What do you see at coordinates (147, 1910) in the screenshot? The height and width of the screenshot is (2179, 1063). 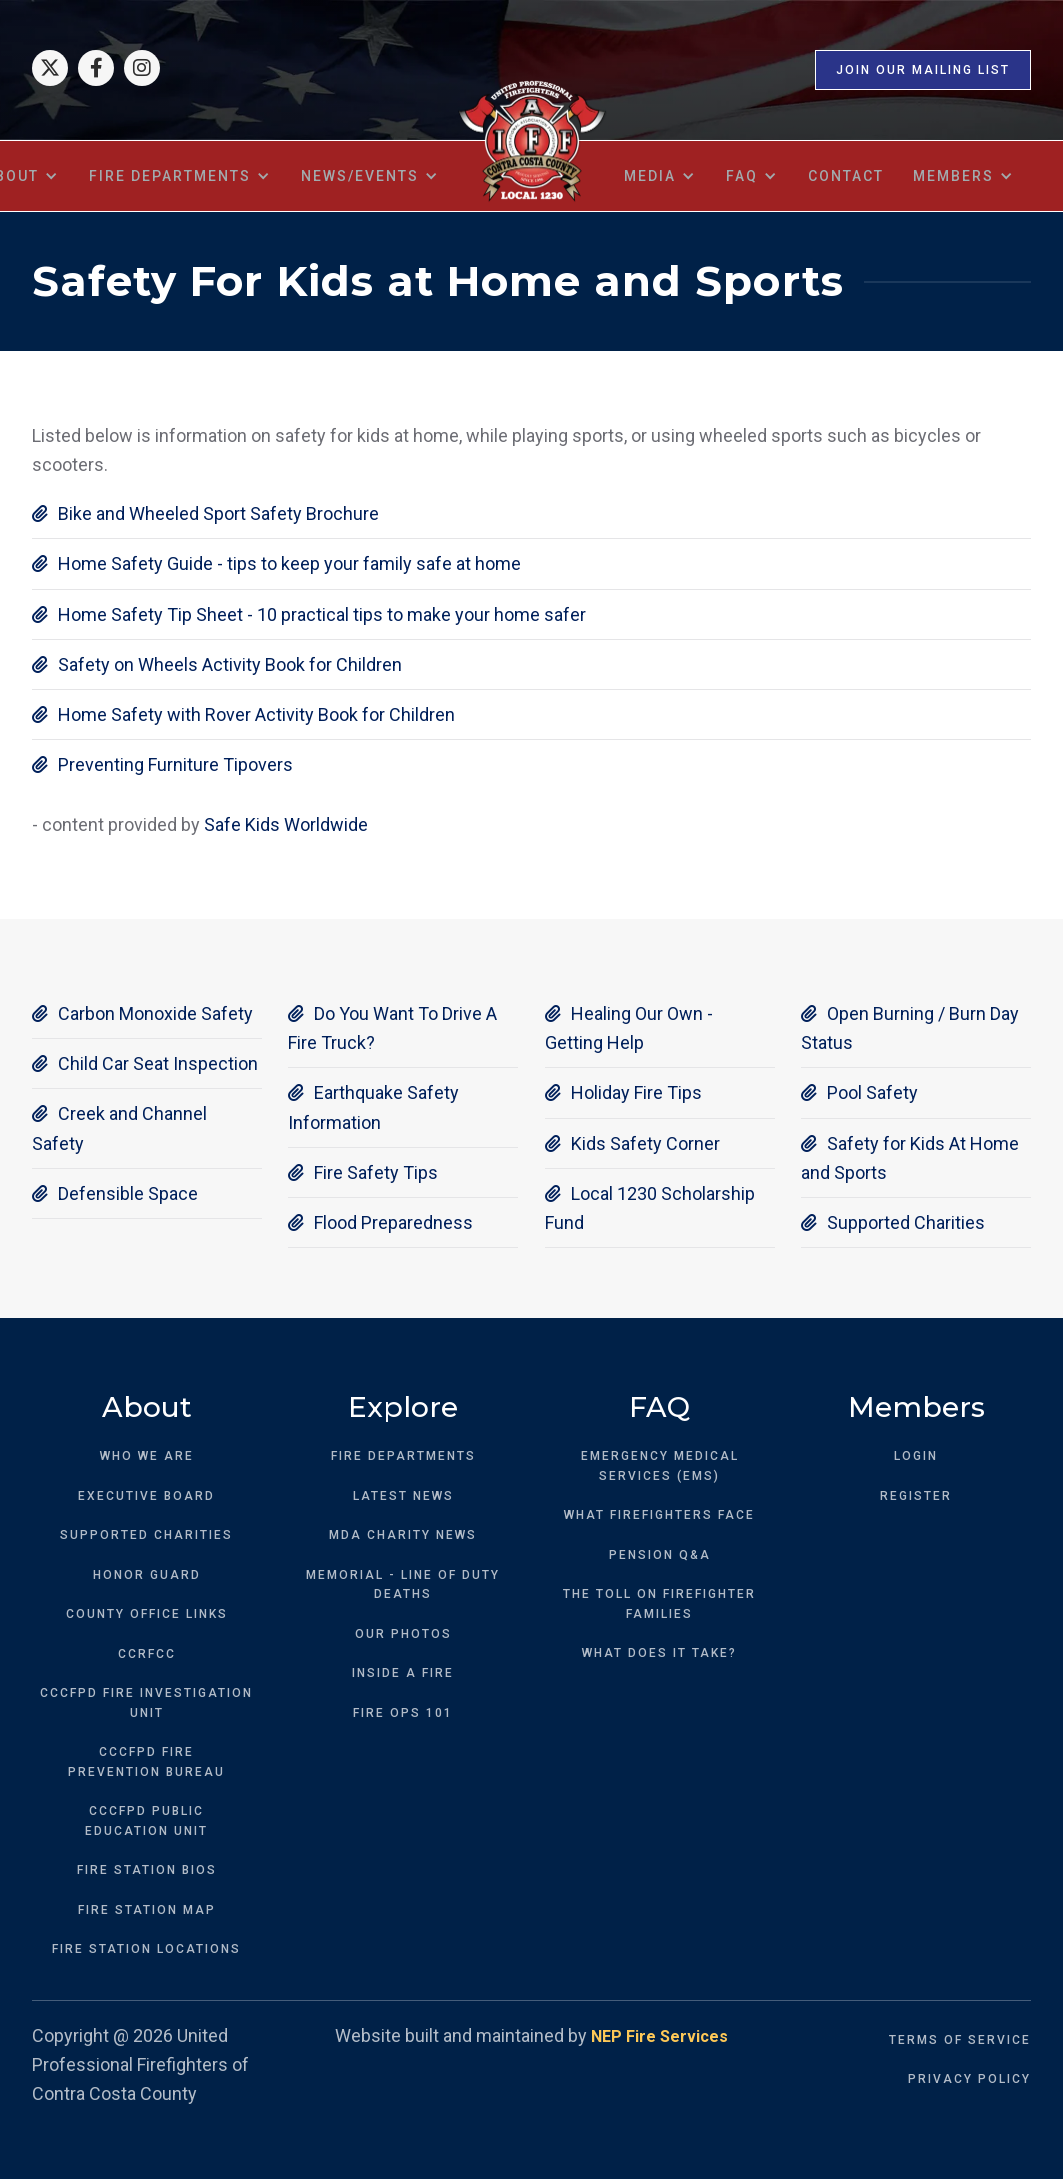 I see `FIRE STATION MAP` at bounding box center [147, 1910].